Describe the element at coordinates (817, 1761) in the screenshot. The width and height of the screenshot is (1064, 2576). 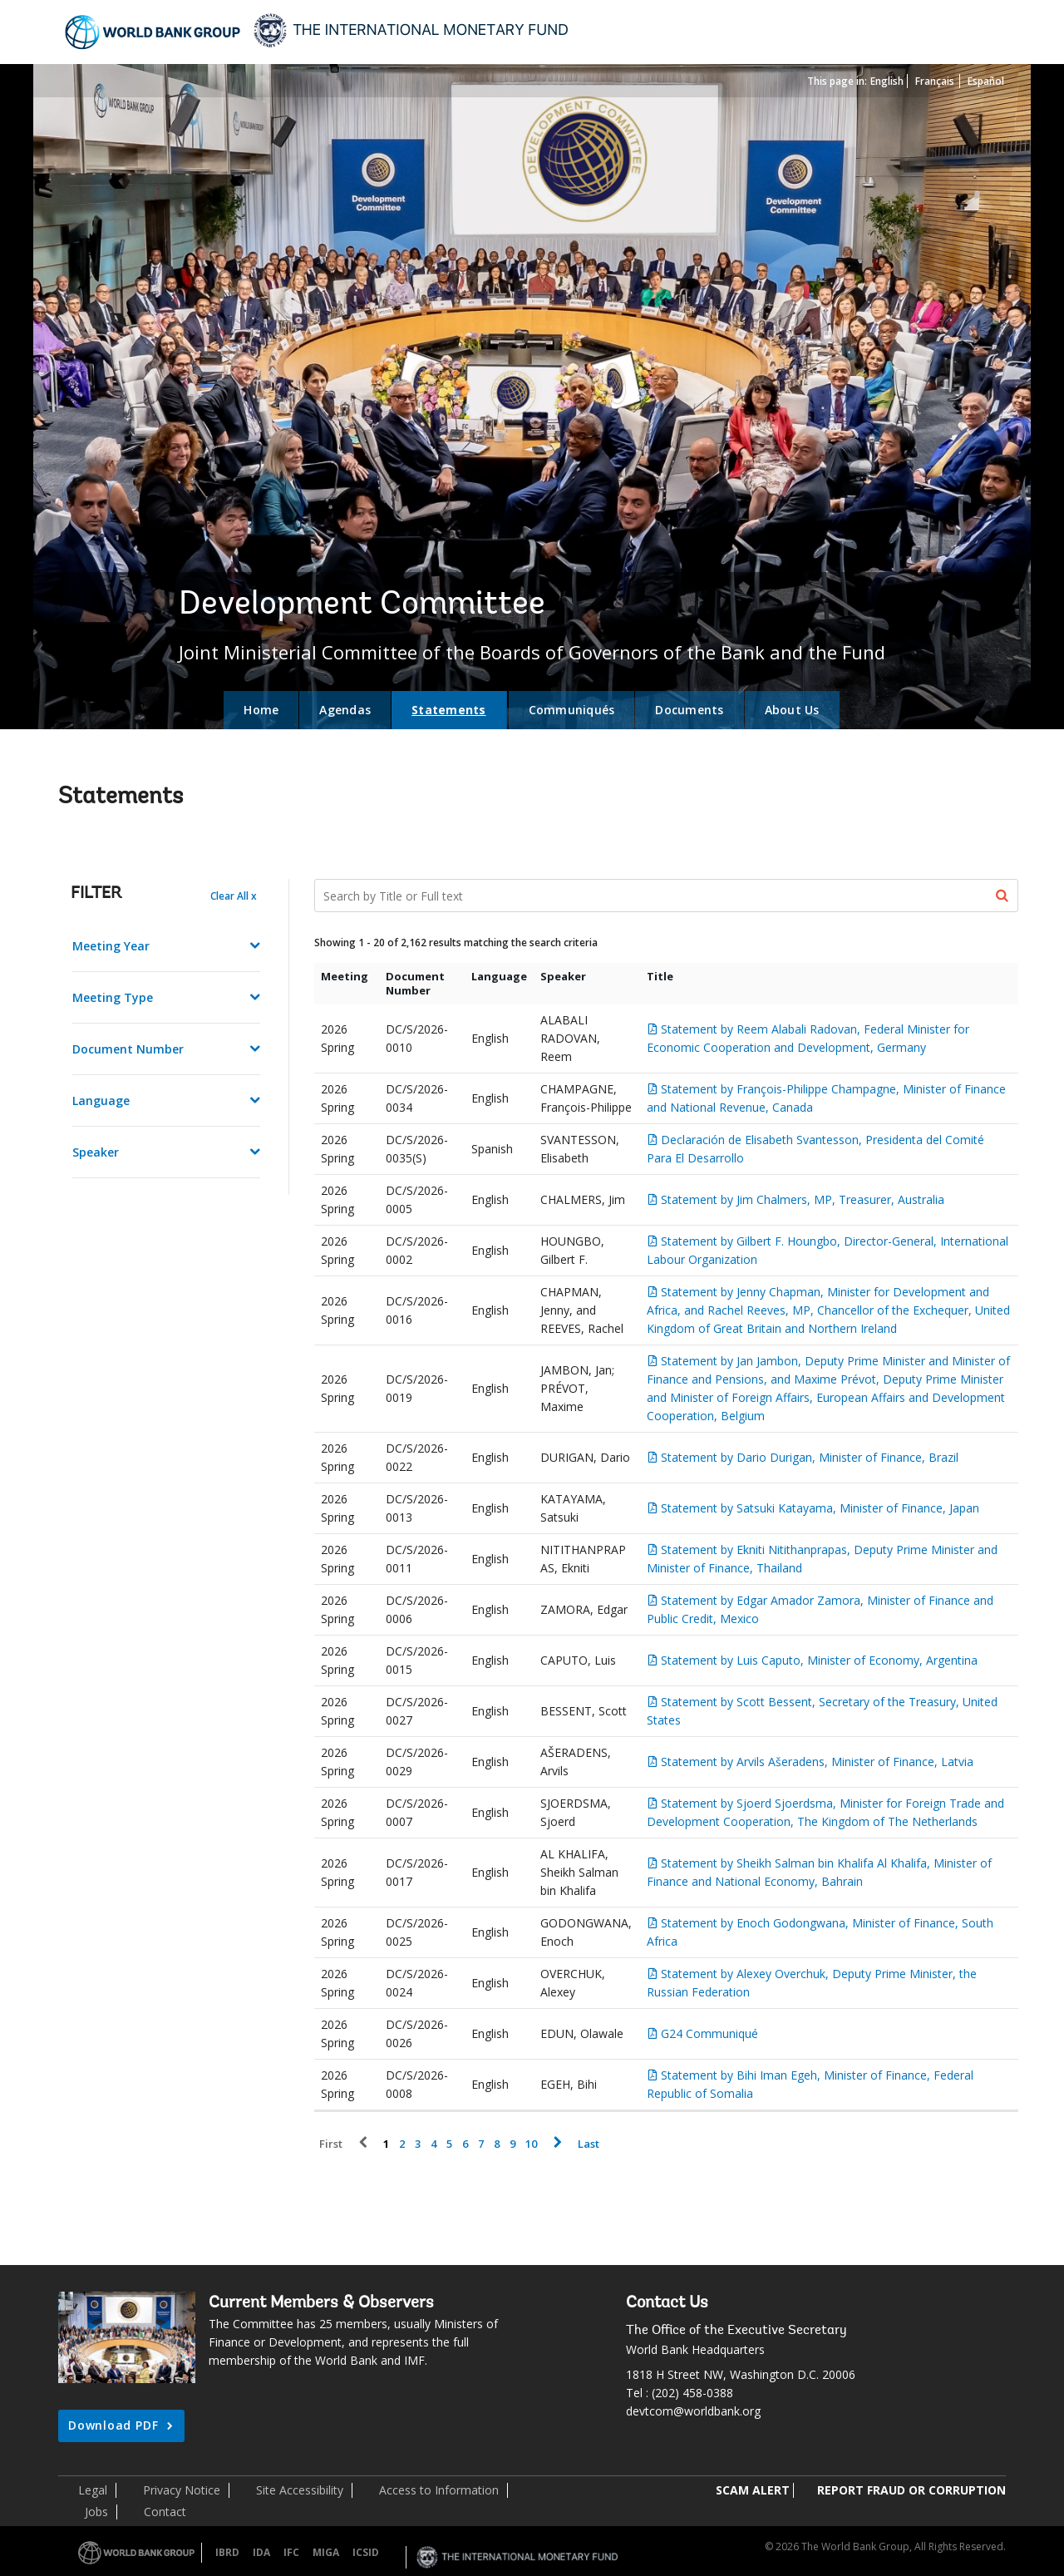
I see `Statement by Arvils Ašeradens, Minister of Finance, Latvia` at that location.